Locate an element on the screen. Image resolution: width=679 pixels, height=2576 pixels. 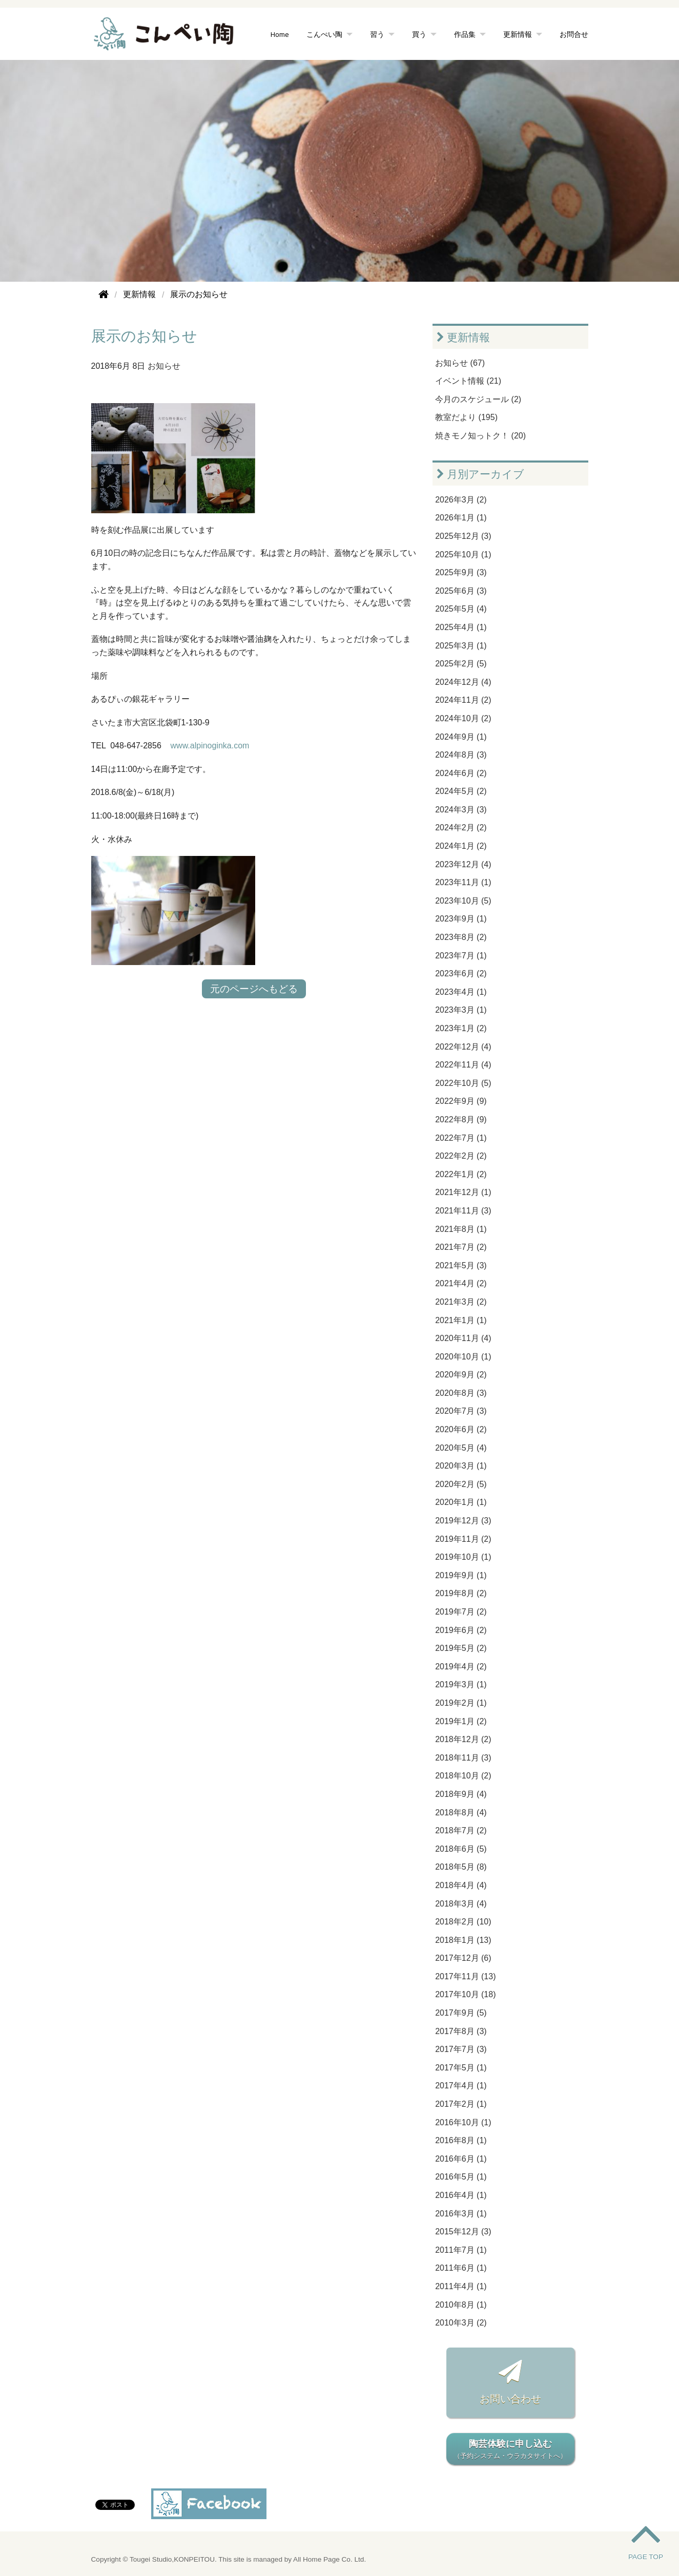
2026年3月 (2) is located at coordinates (461, 499).